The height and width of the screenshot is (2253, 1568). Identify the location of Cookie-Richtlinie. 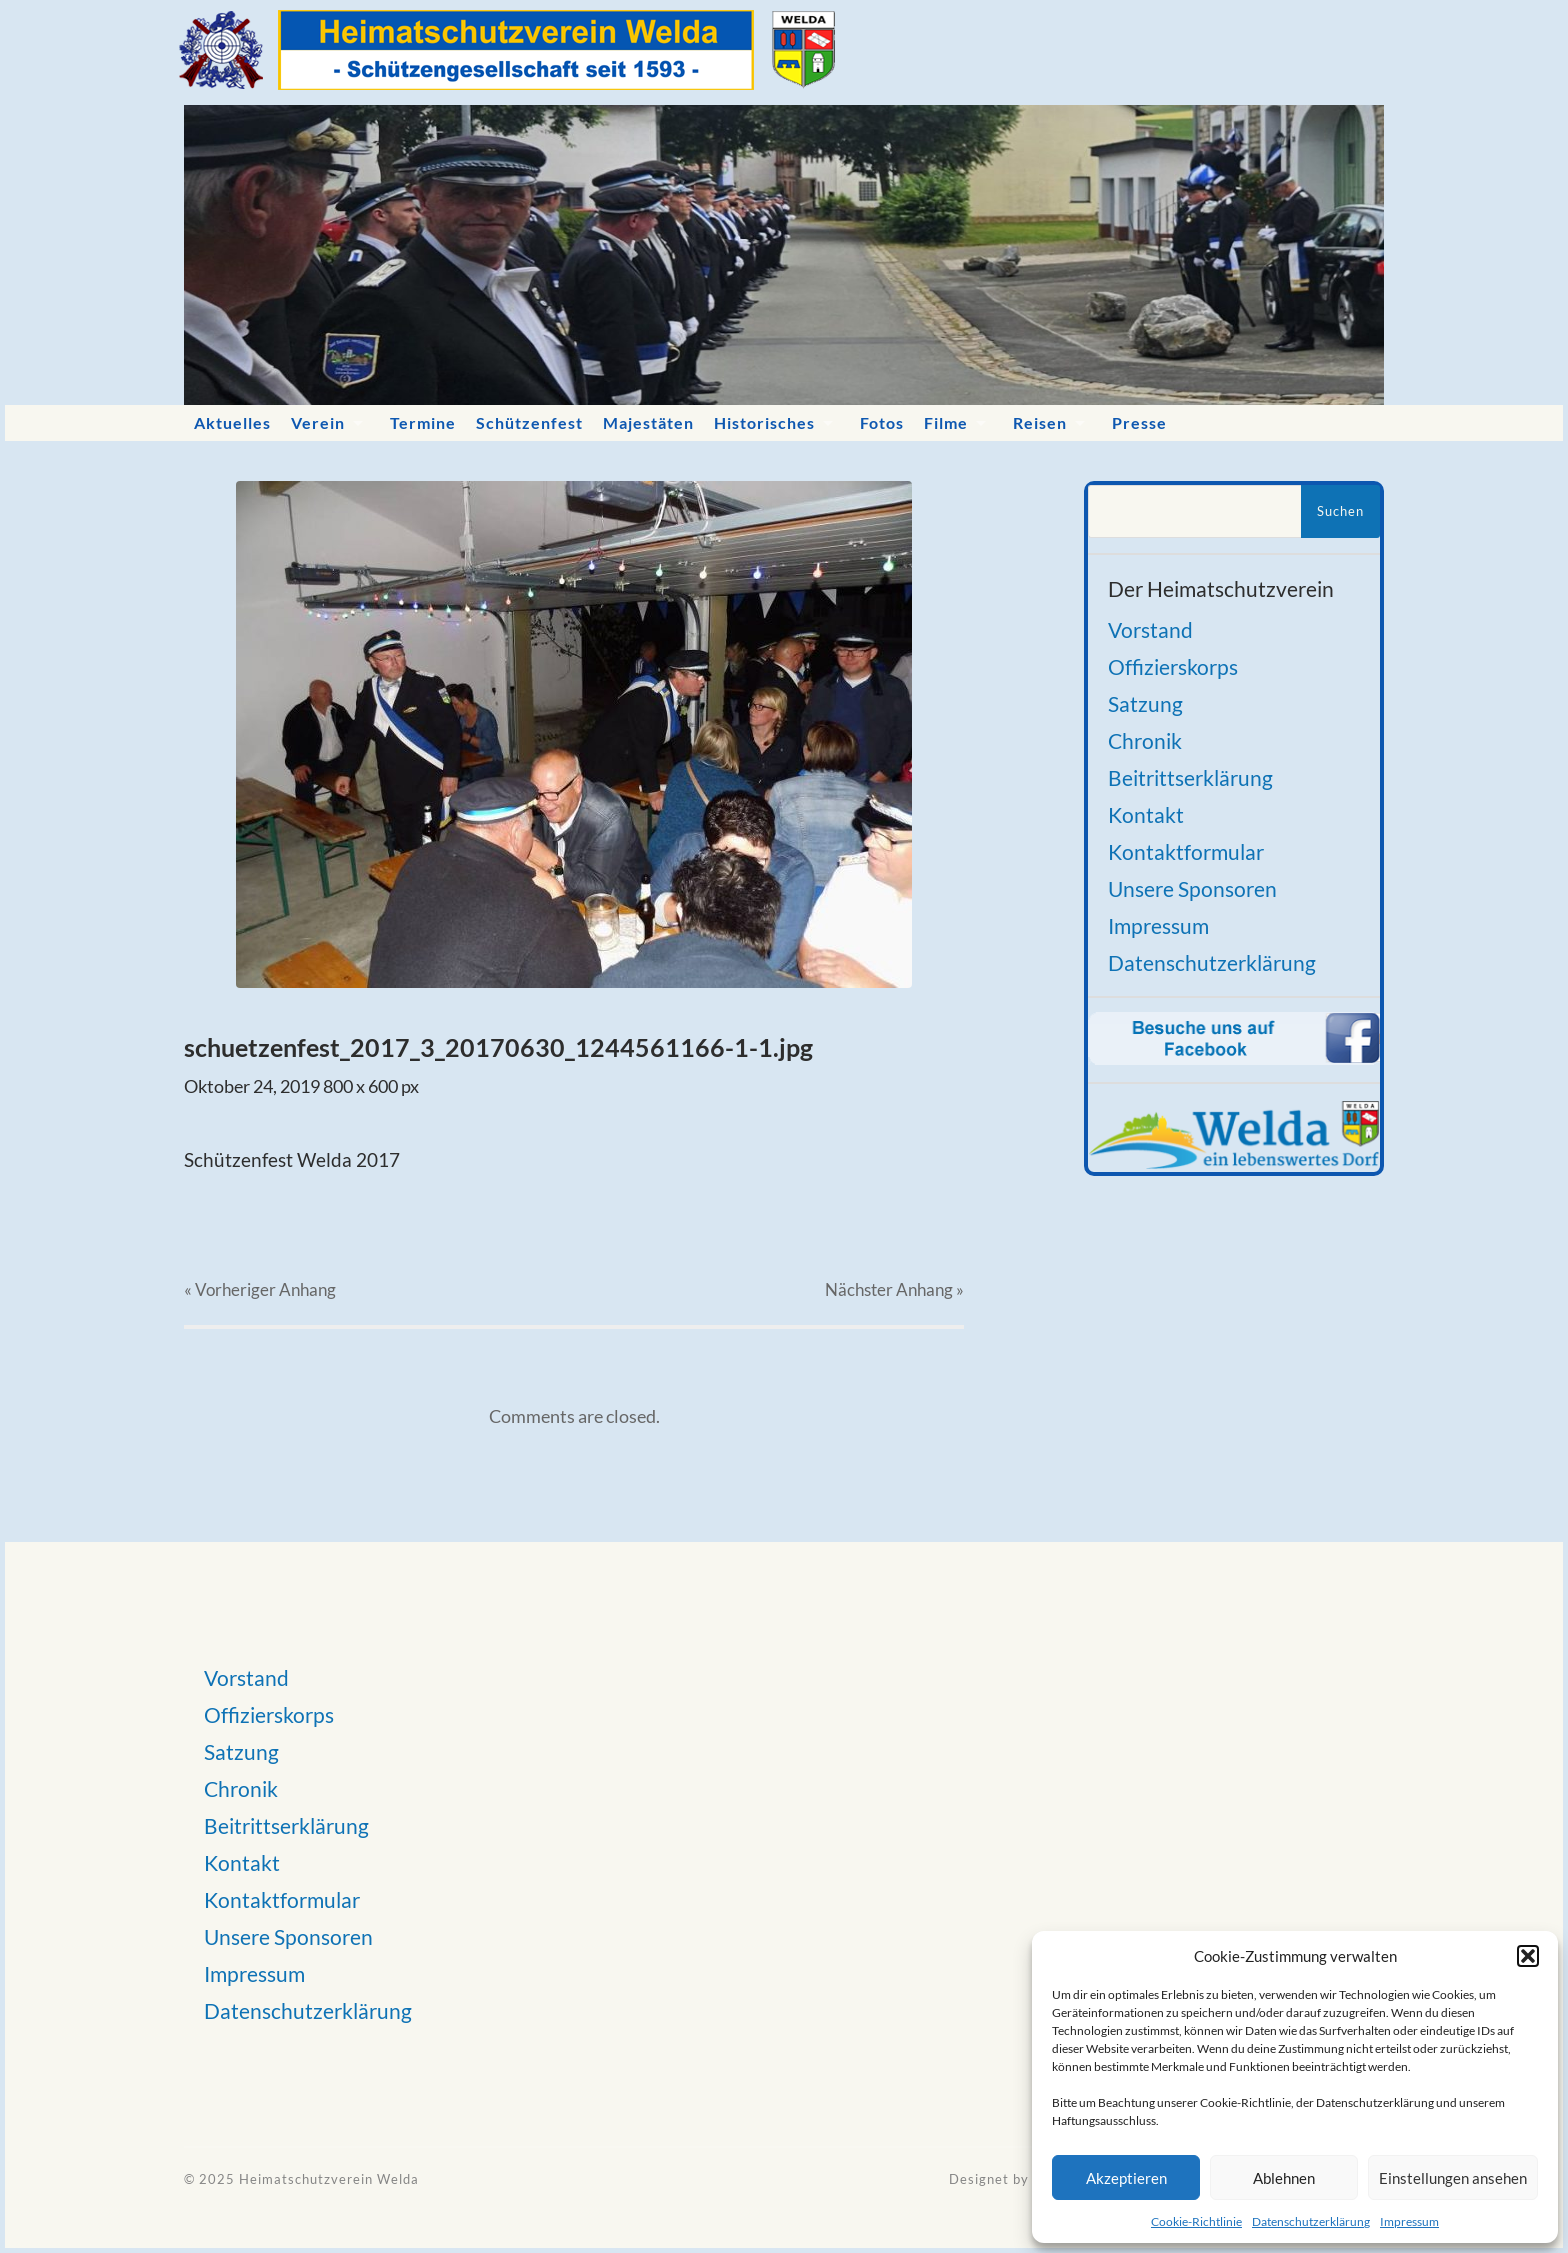
(1196, 2221).